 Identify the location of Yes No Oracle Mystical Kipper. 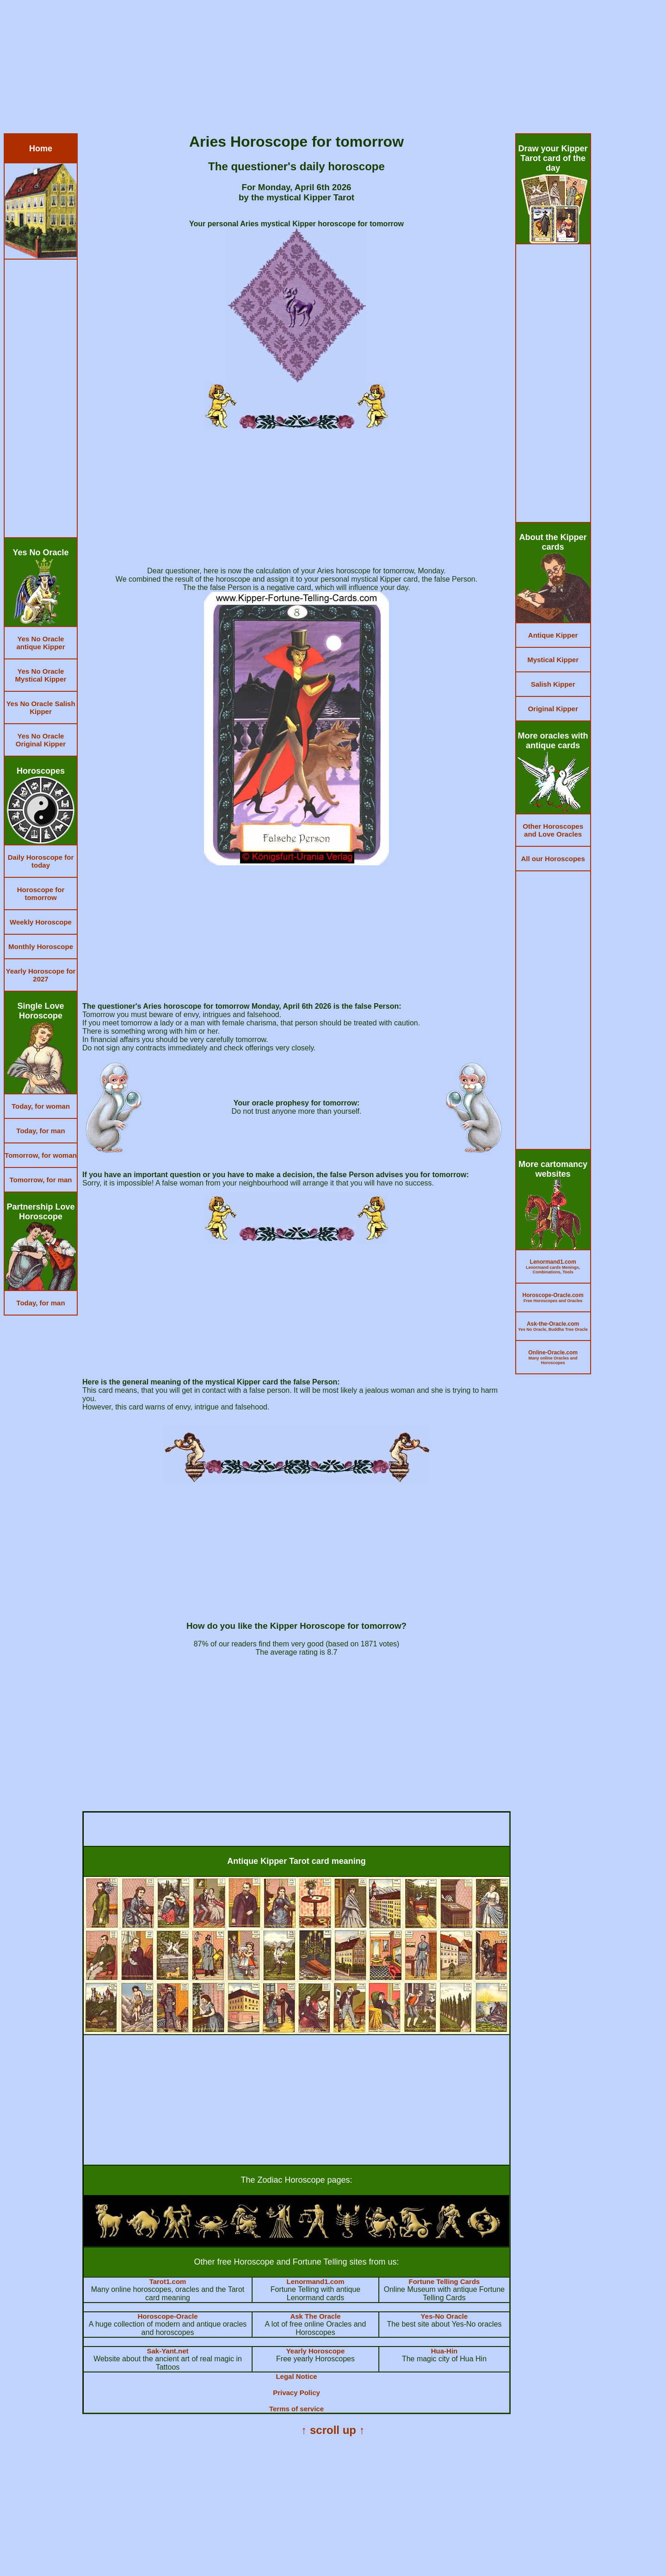
(41, 675).